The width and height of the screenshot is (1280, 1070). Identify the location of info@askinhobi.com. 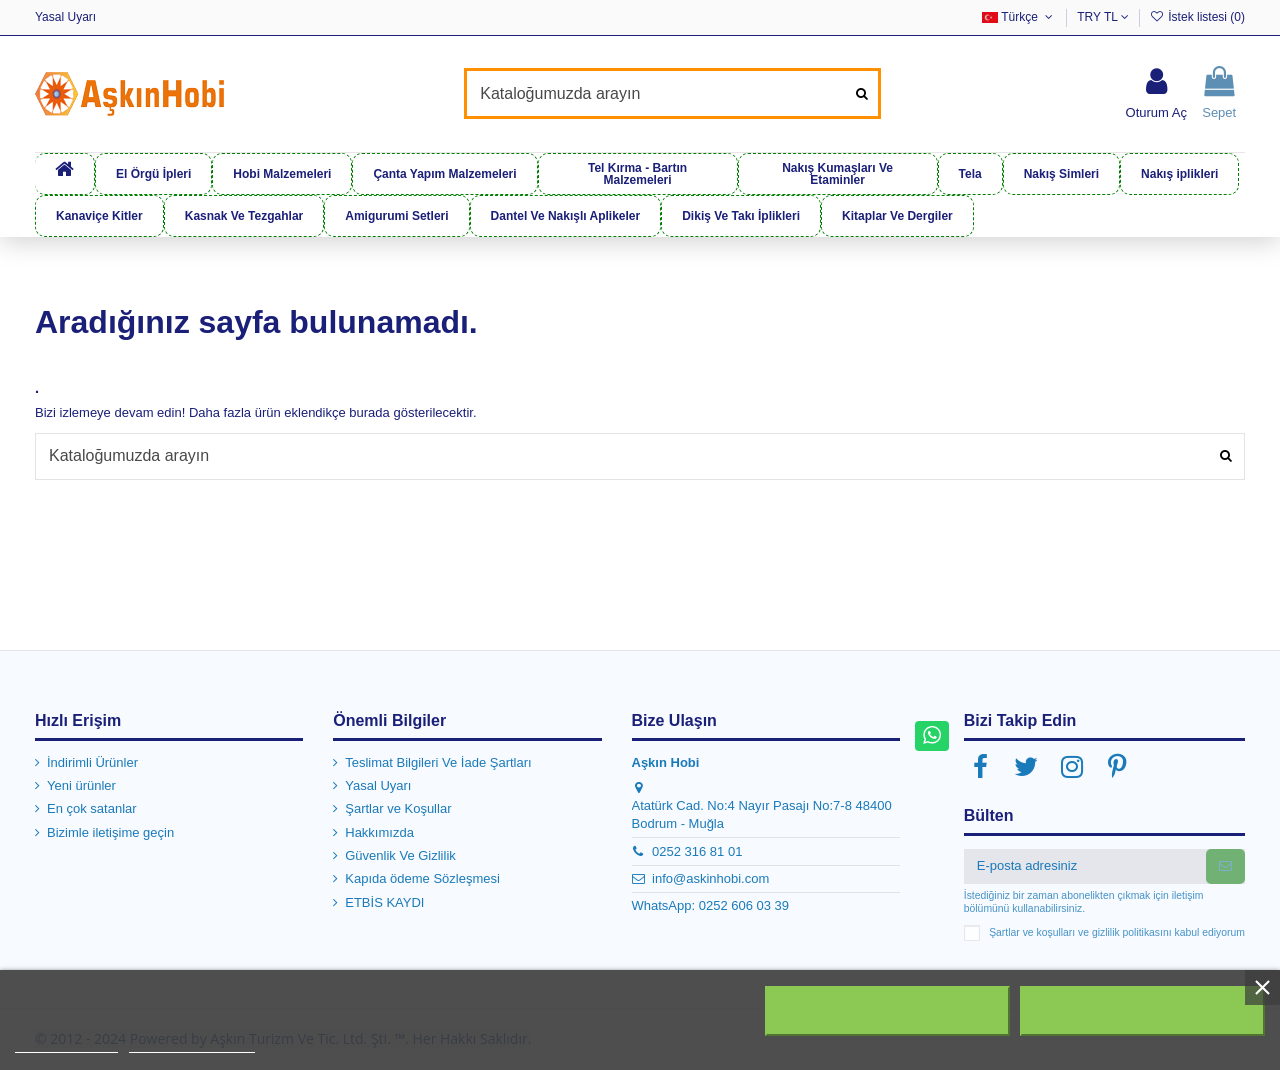
(710, 878).